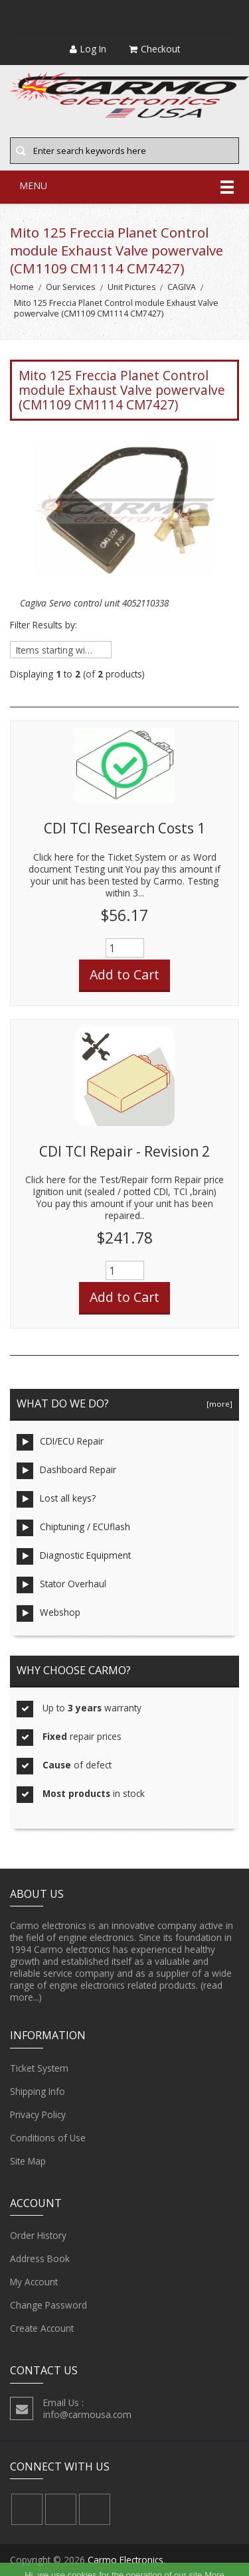 Image resolution: width=249 pixels, height=2576 pixels. Describe the element at coordinates (74, 1556) in the screenshot. I see `Diagnostic Equipment` at that location.